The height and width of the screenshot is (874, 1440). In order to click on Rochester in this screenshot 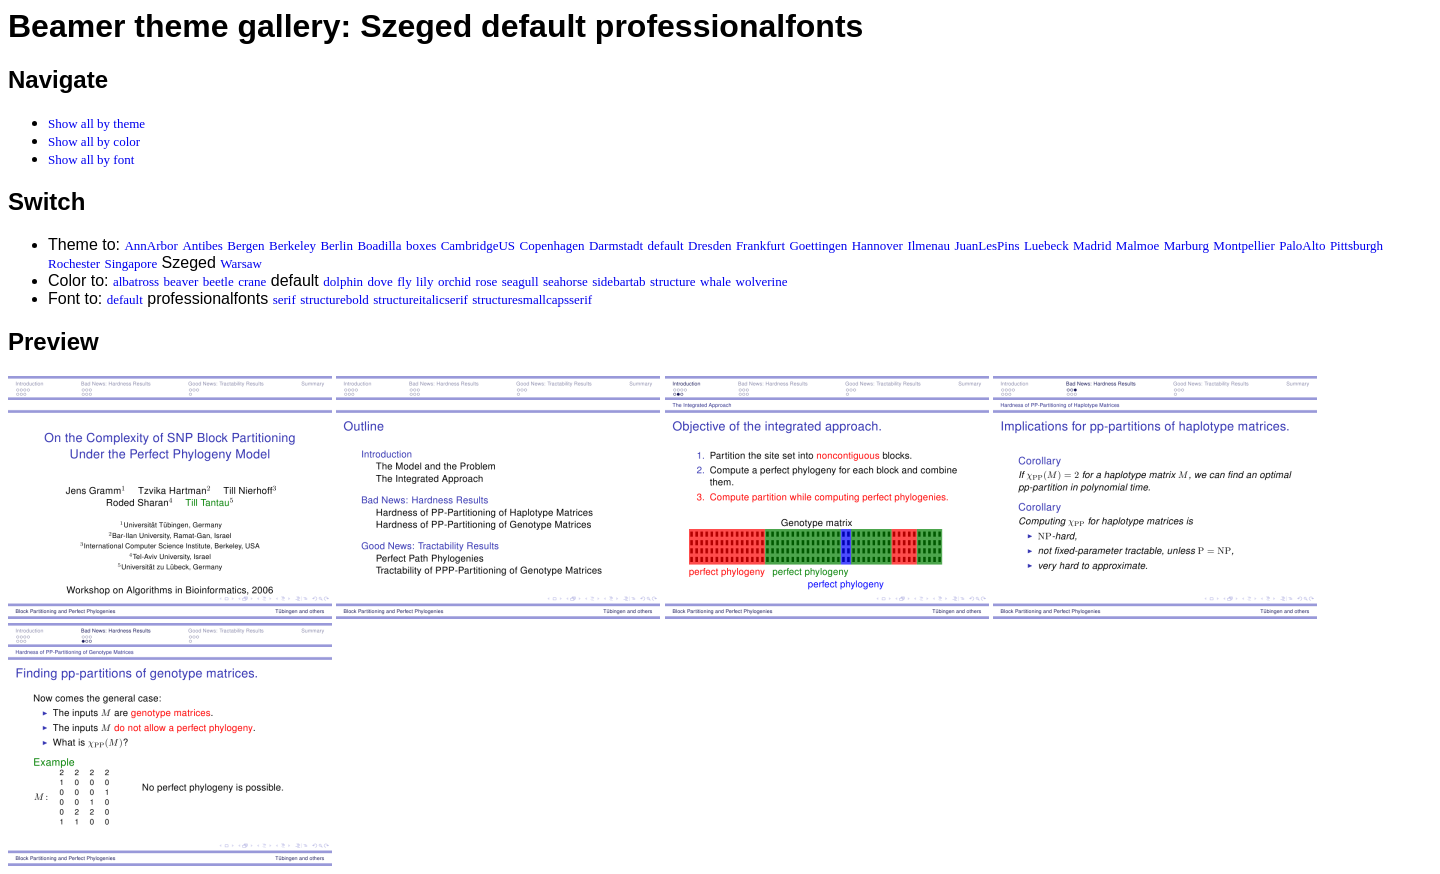, I will do `click(74, 263)`.